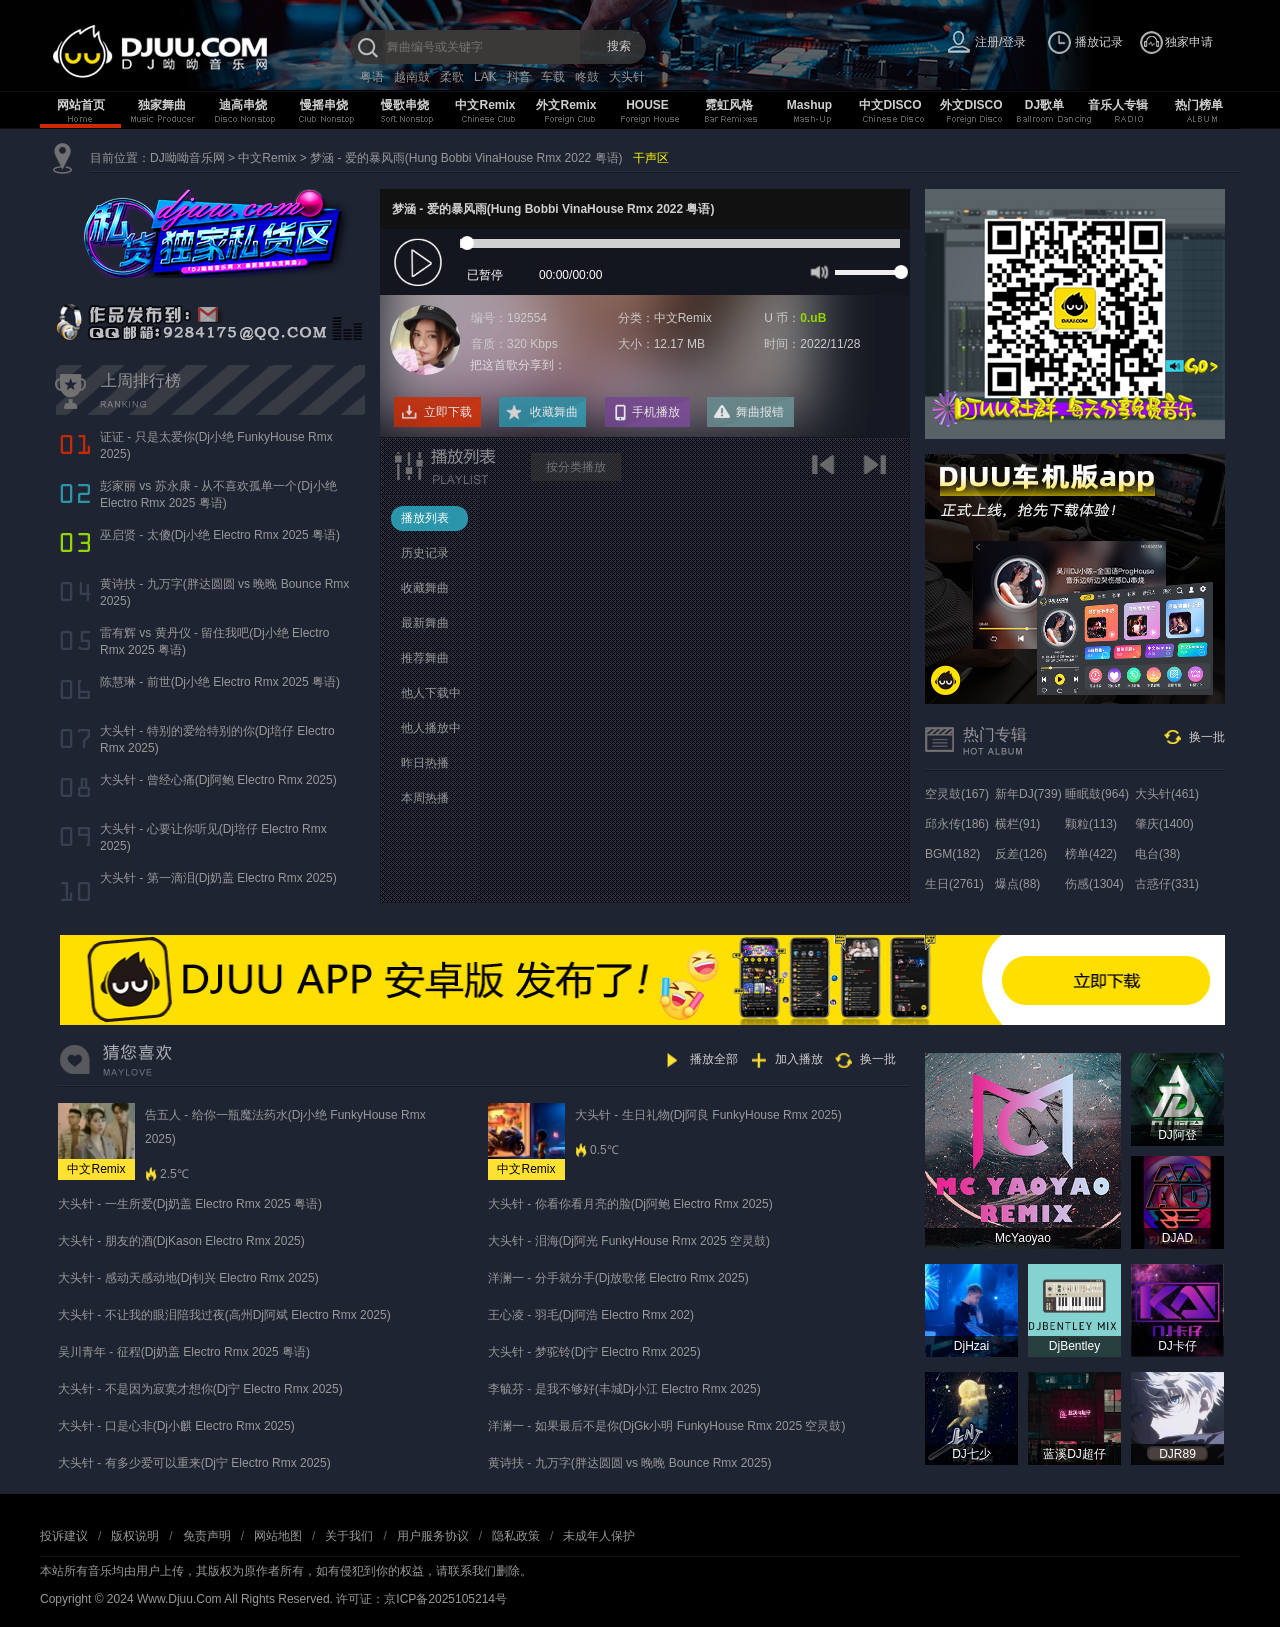 Image resolution: width=1280 pixels, height=1627 pixels. What do you see at coordinates (1017, 884) in the screenshot?
I see `爆点(88)` at bounding box center [1017, 884].